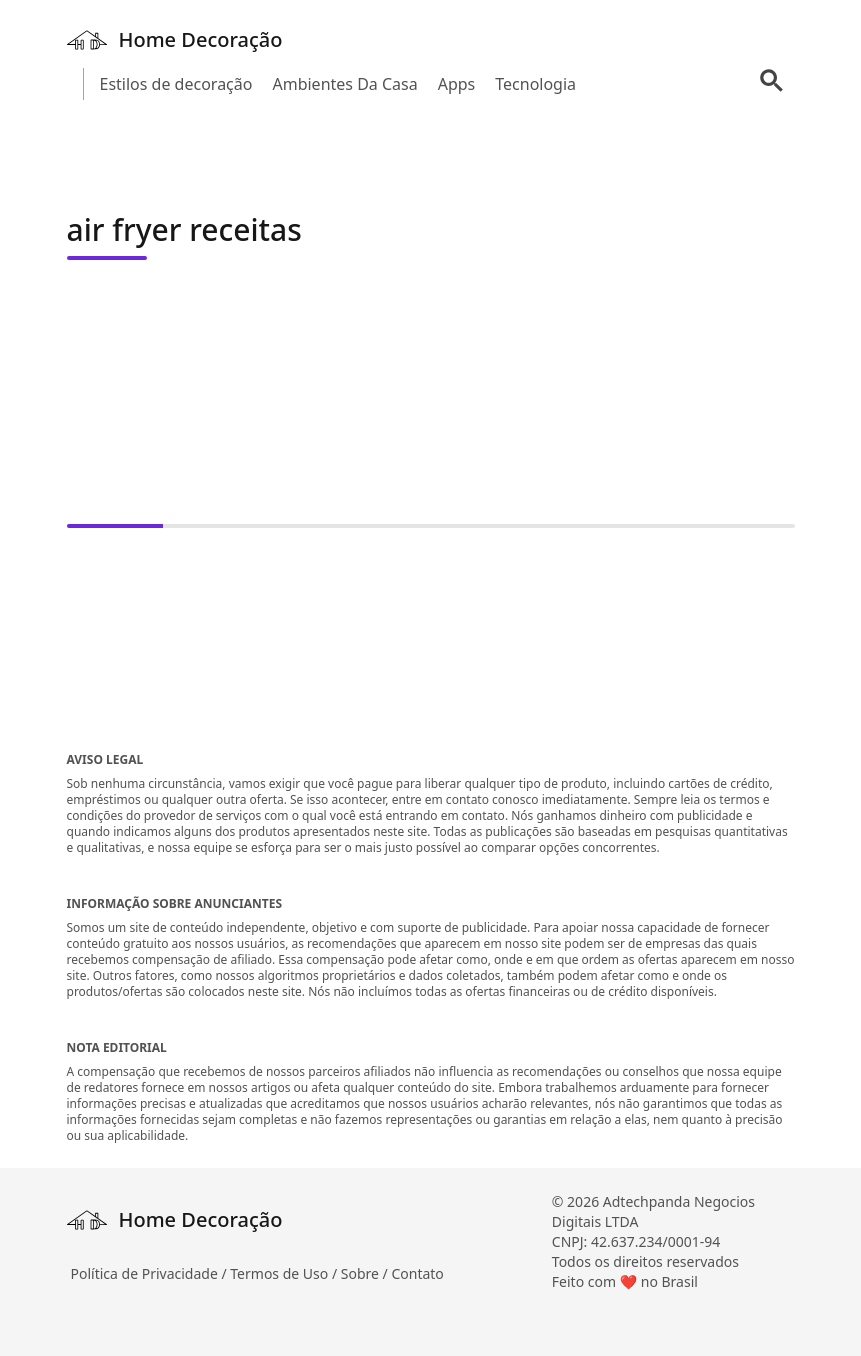 The width and height of the screenshot is (861, 1356). Describe the element at coordinates (285, 1273) in the screenshot. I see `Termos de Uso /` at that location.